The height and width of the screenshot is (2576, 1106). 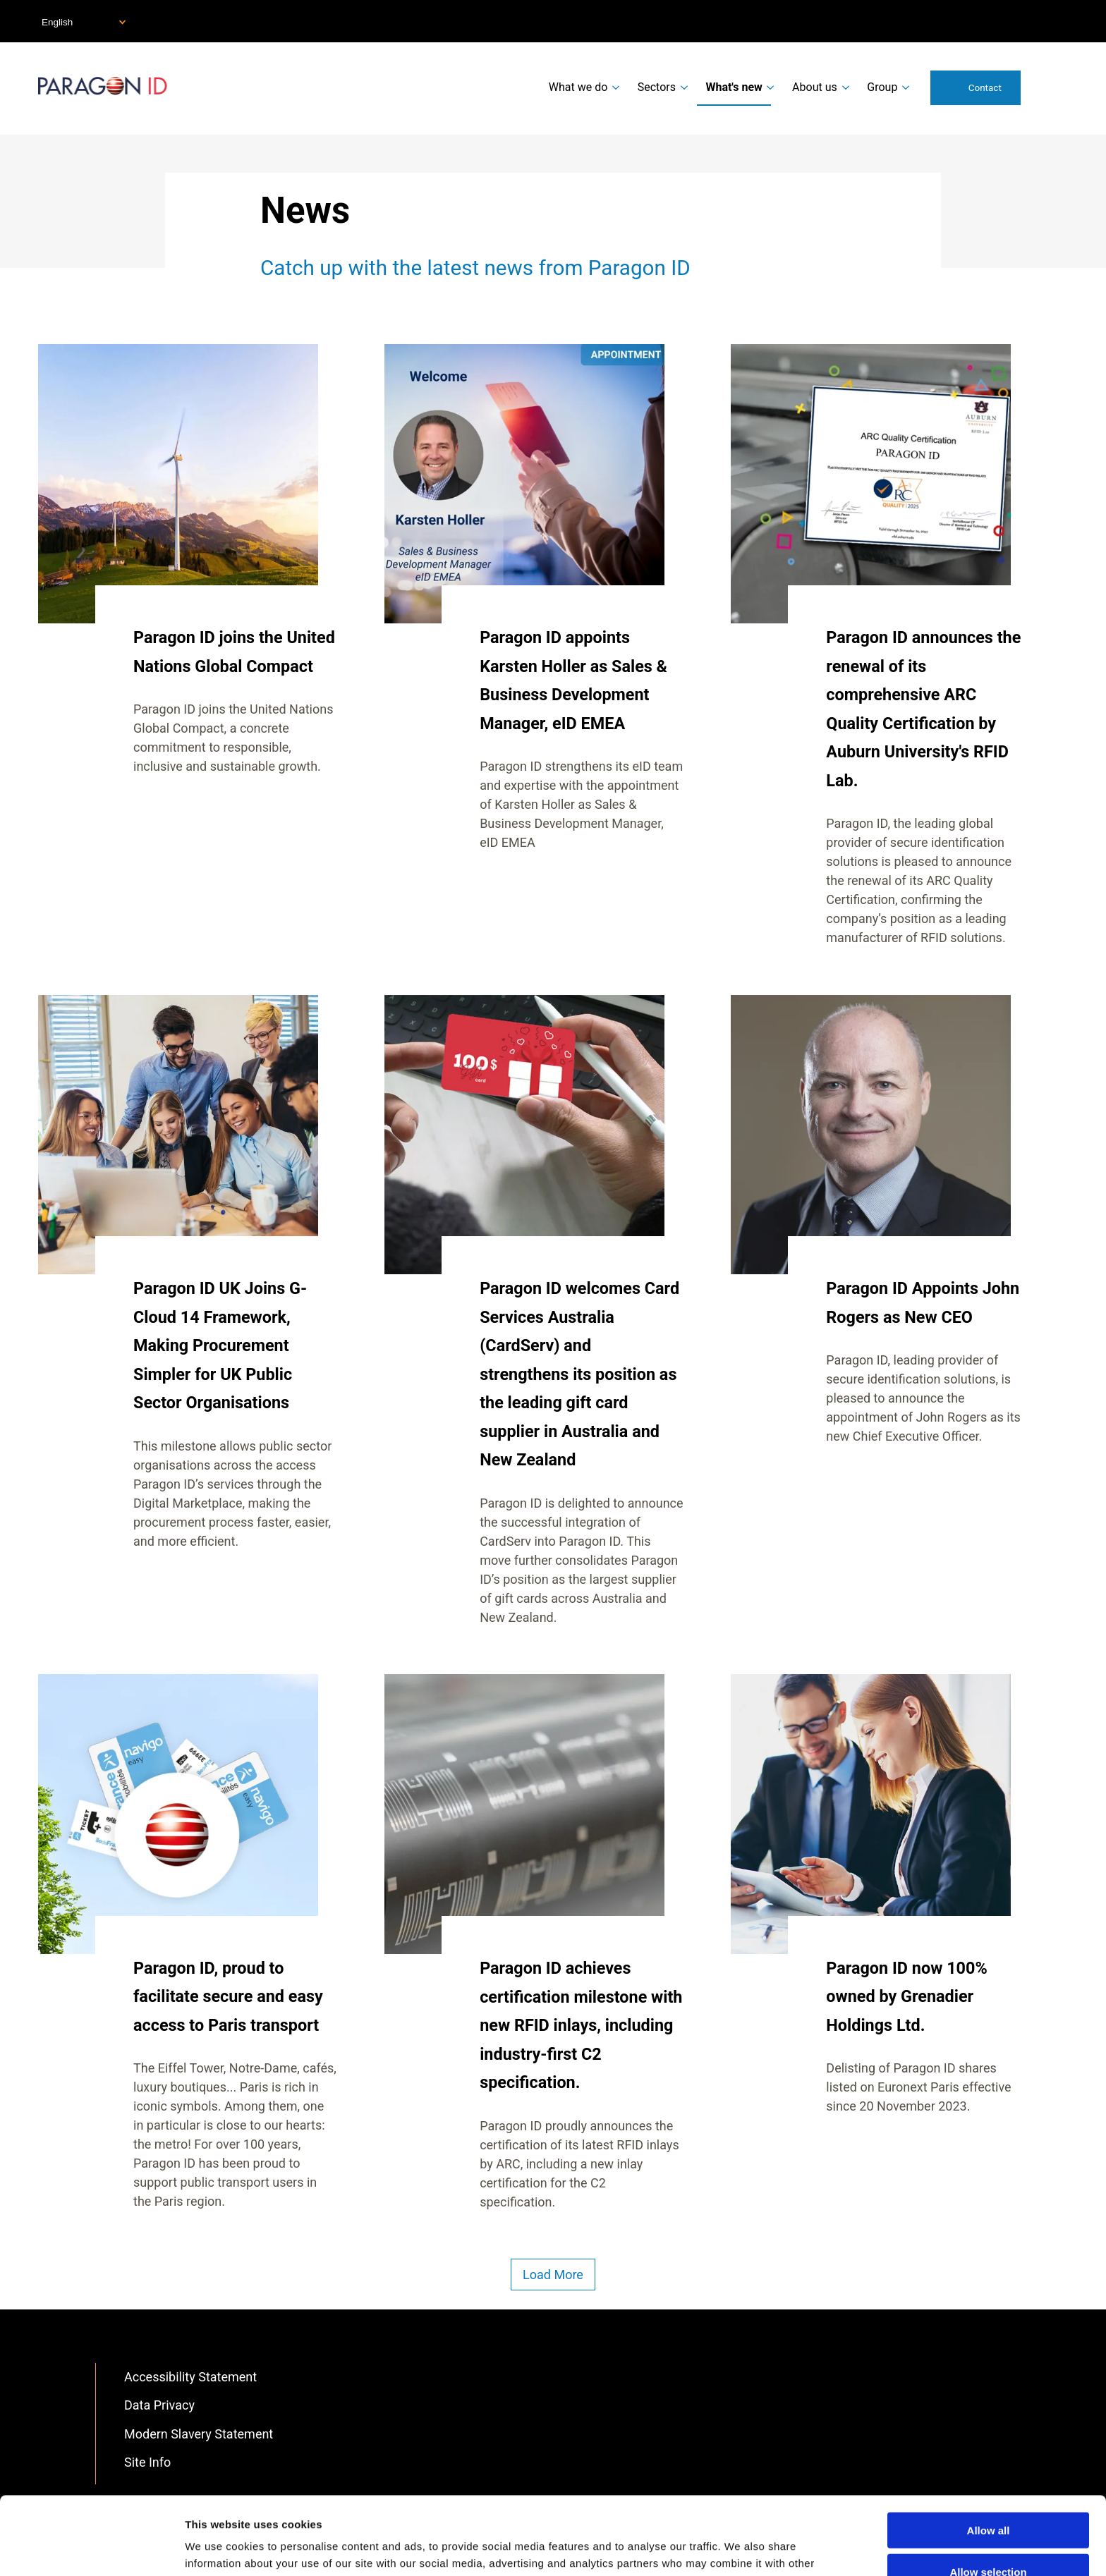 I want to click on Load More, so click(x=553, y=2274).